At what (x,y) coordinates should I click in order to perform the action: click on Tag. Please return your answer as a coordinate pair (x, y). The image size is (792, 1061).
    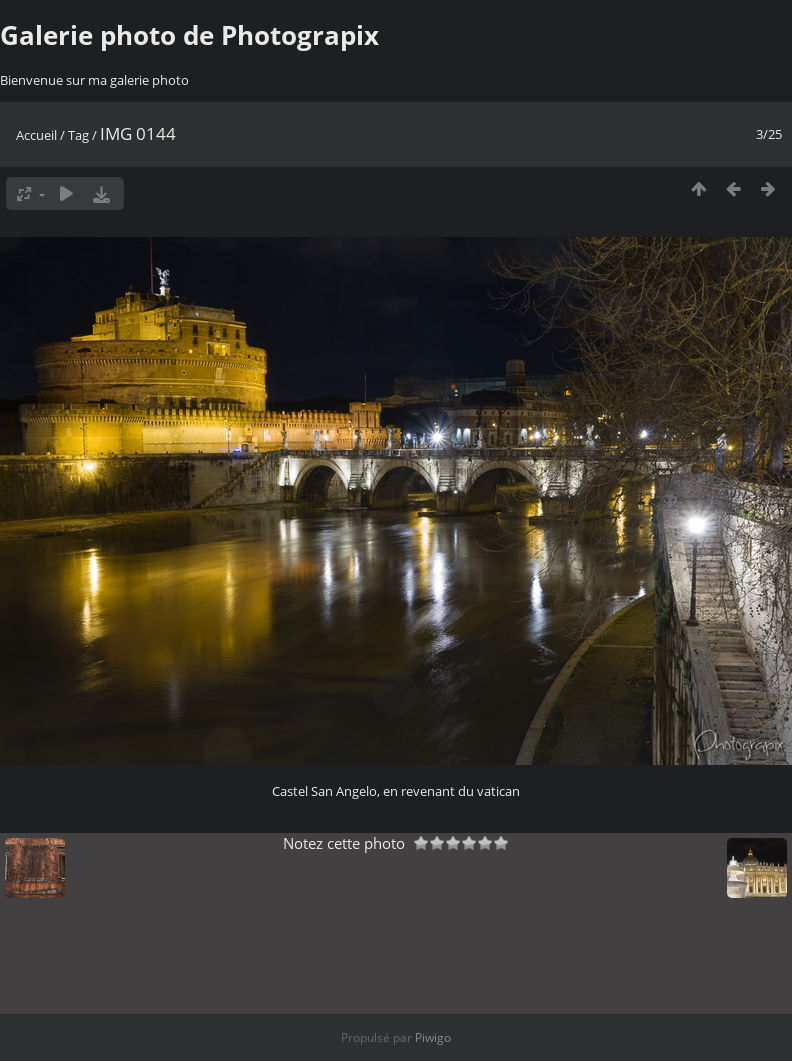
    Looking at the image, I should click on (78, 135).